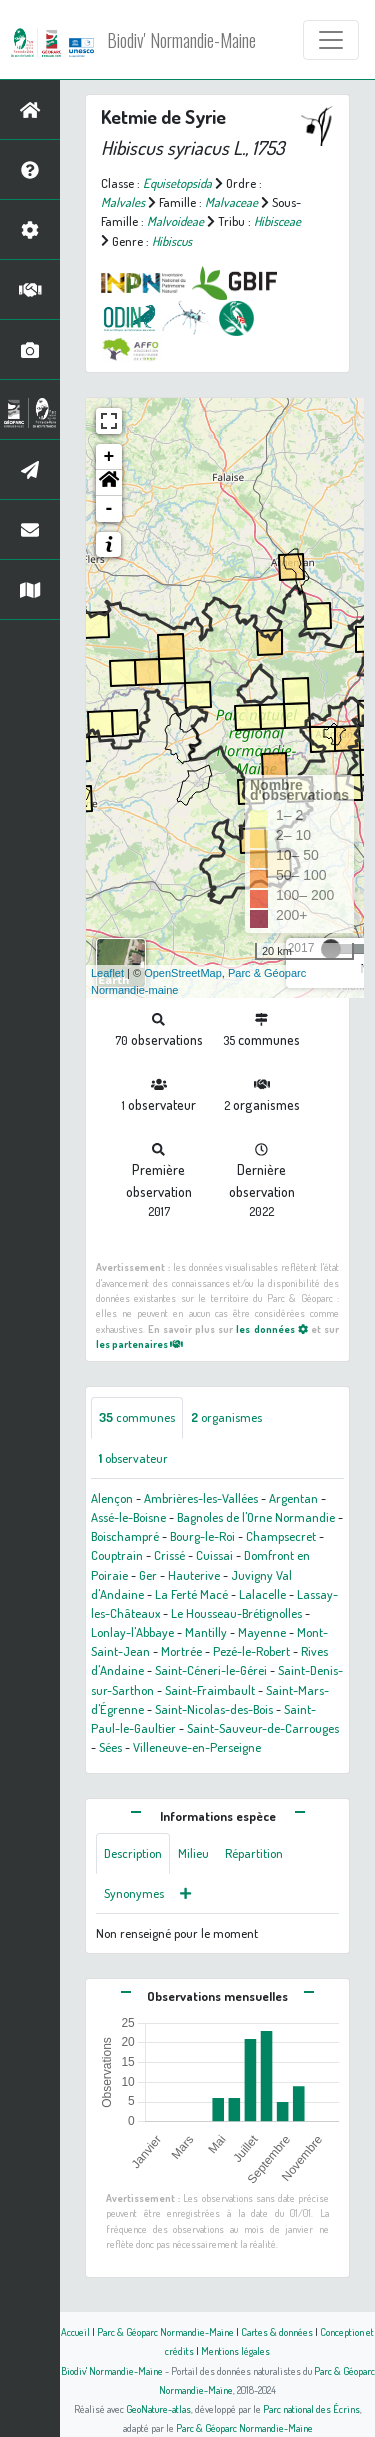  What do you see at coordinates (133, 1853) in the screenshot?
I see `Description` at bounding box center [133, 1853].